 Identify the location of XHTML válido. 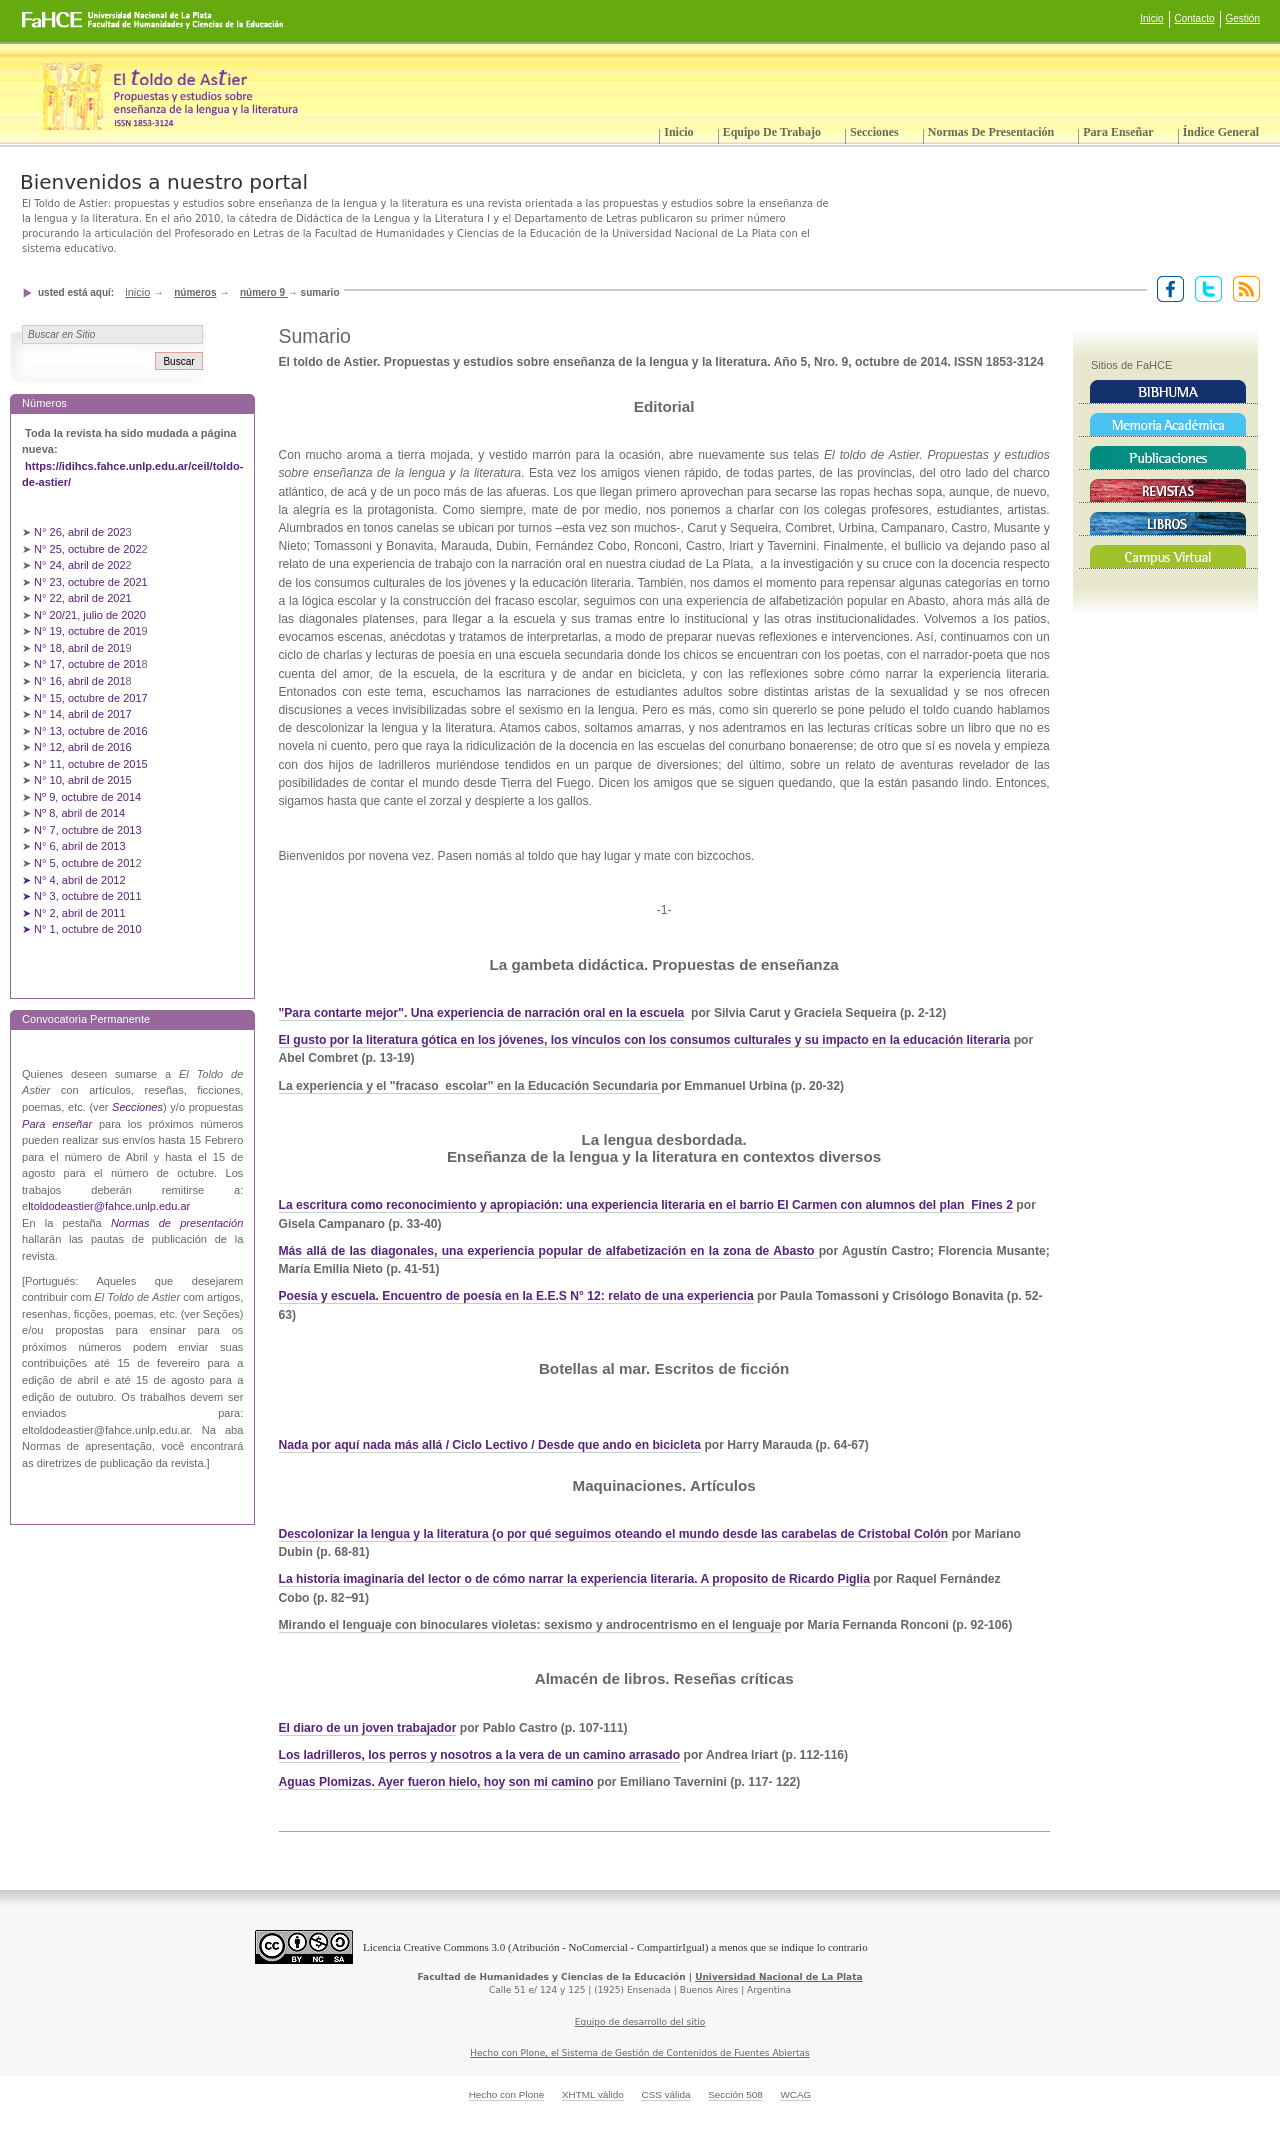
(593, 2094).